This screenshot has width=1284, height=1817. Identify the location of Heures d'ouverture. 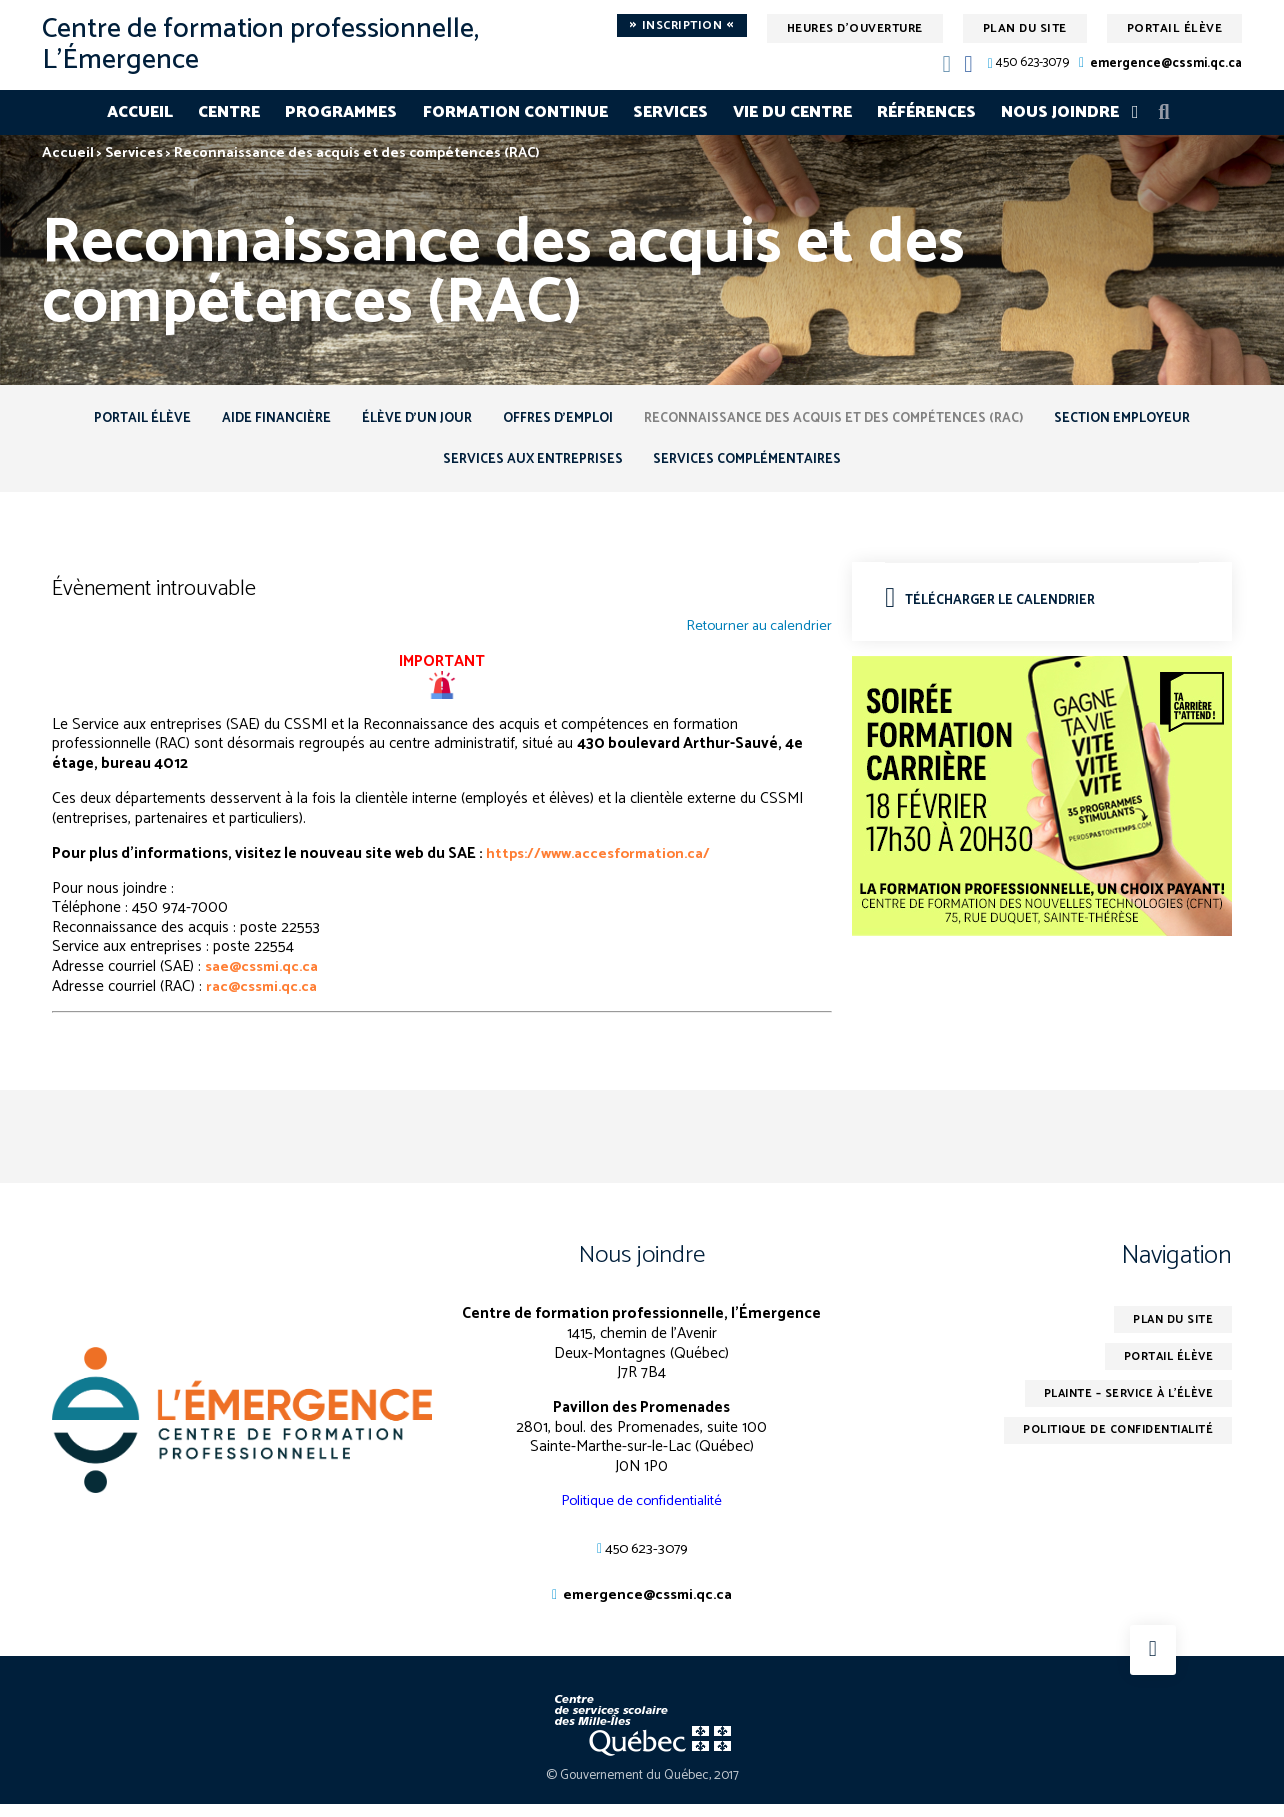
(855, 28).